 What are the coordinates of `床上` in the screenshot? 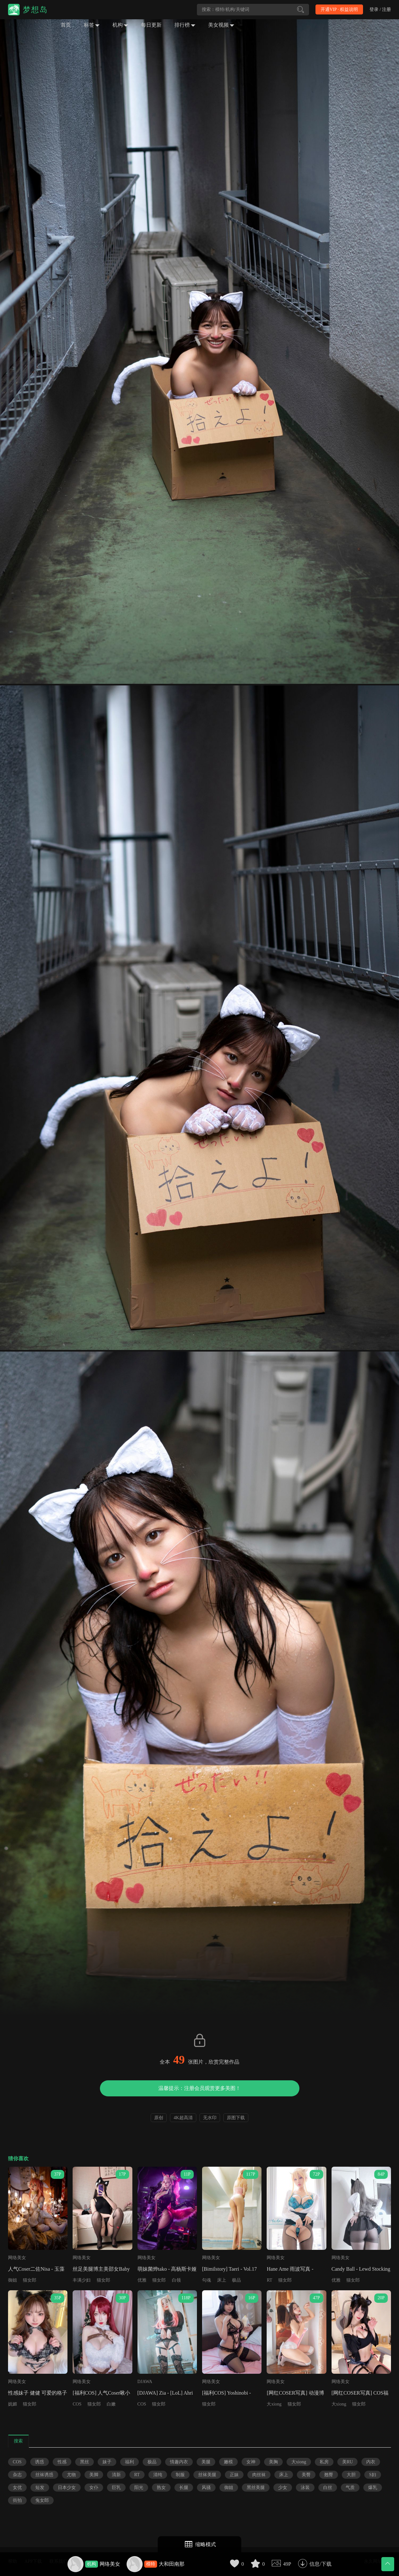 It's located at (221, 2280).